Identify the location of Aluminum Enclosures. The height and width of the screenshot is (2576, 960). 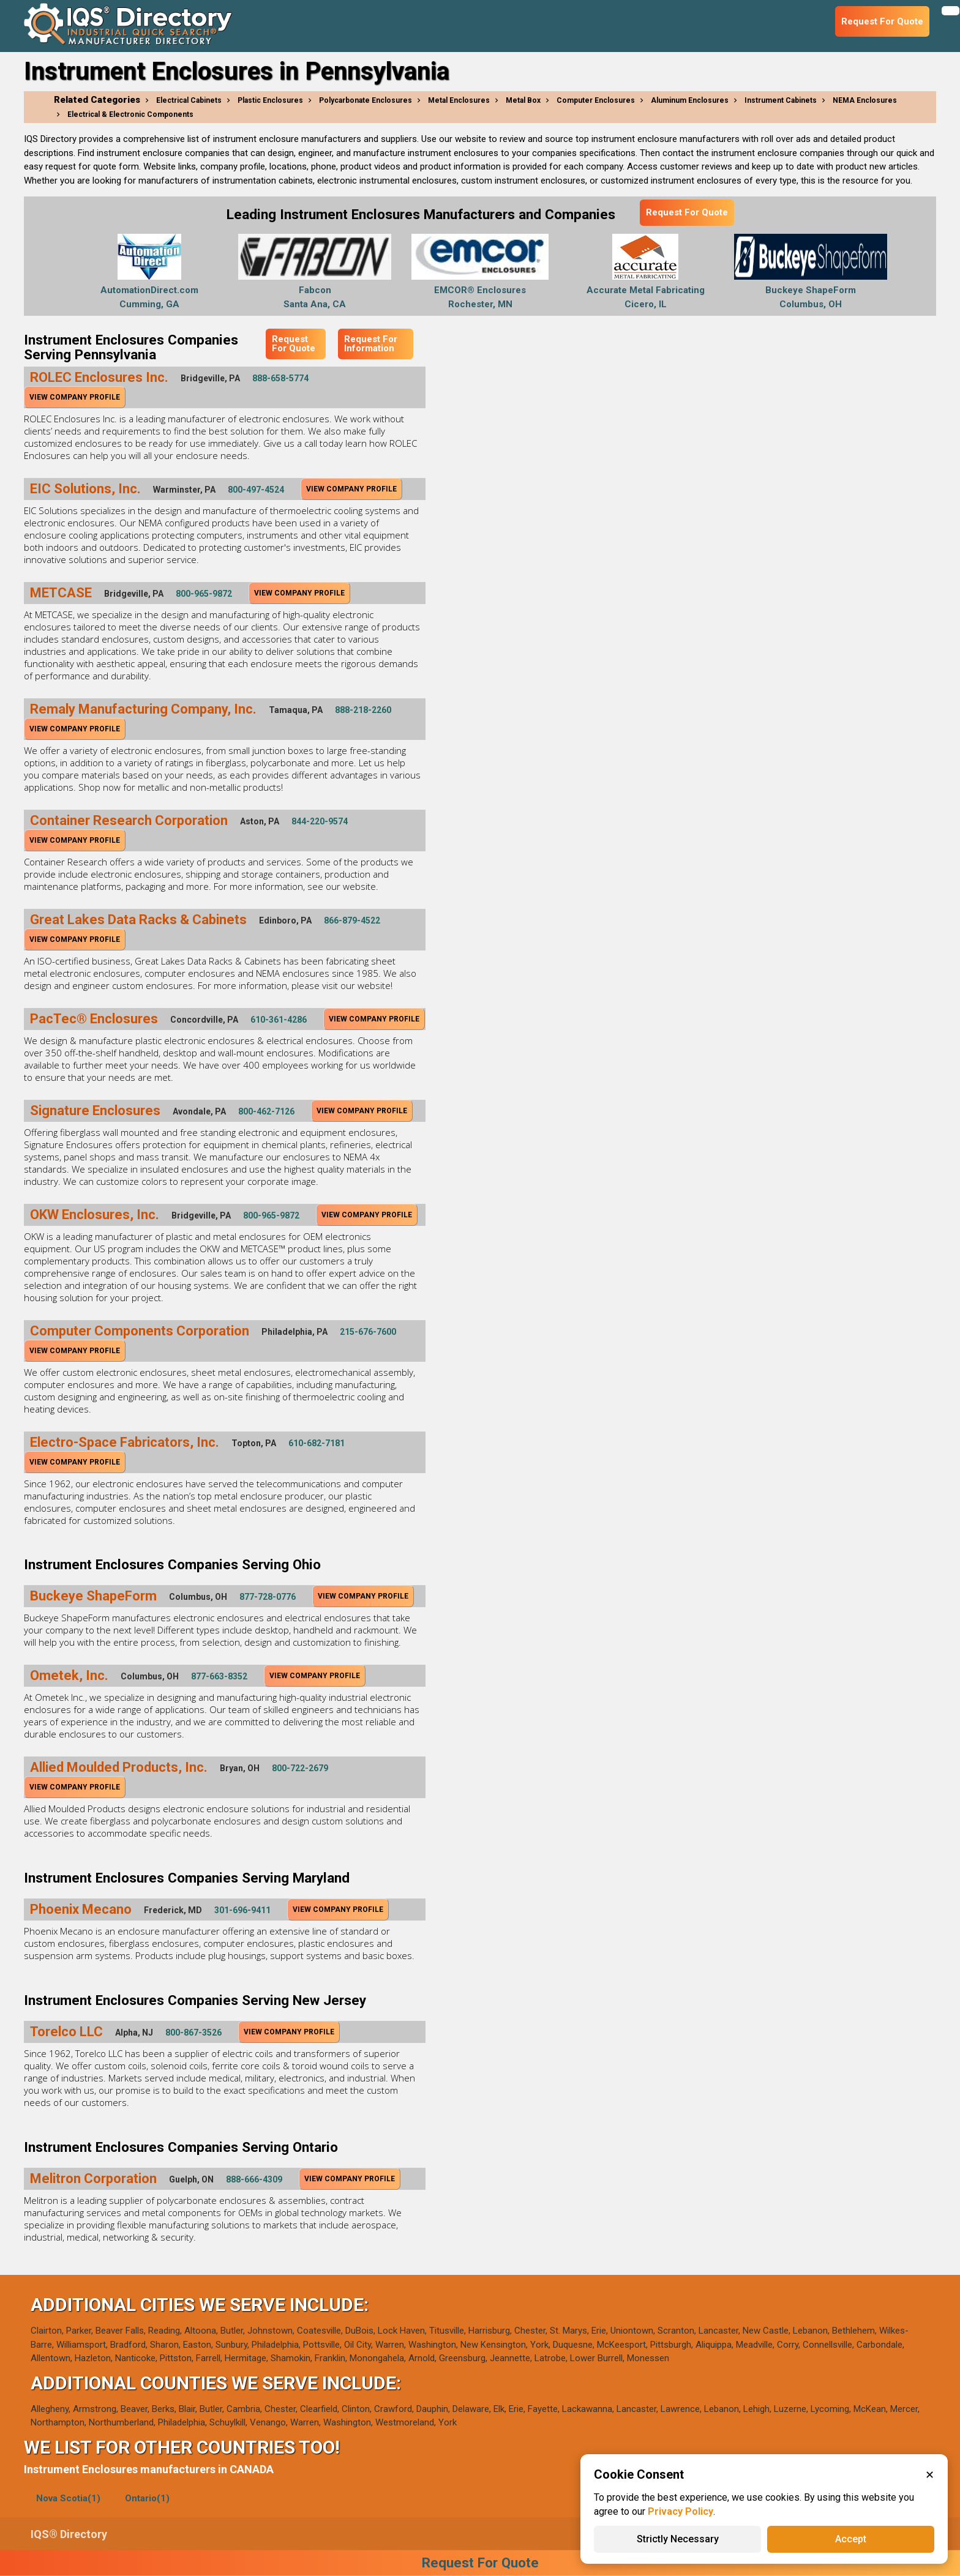
(690, 100).